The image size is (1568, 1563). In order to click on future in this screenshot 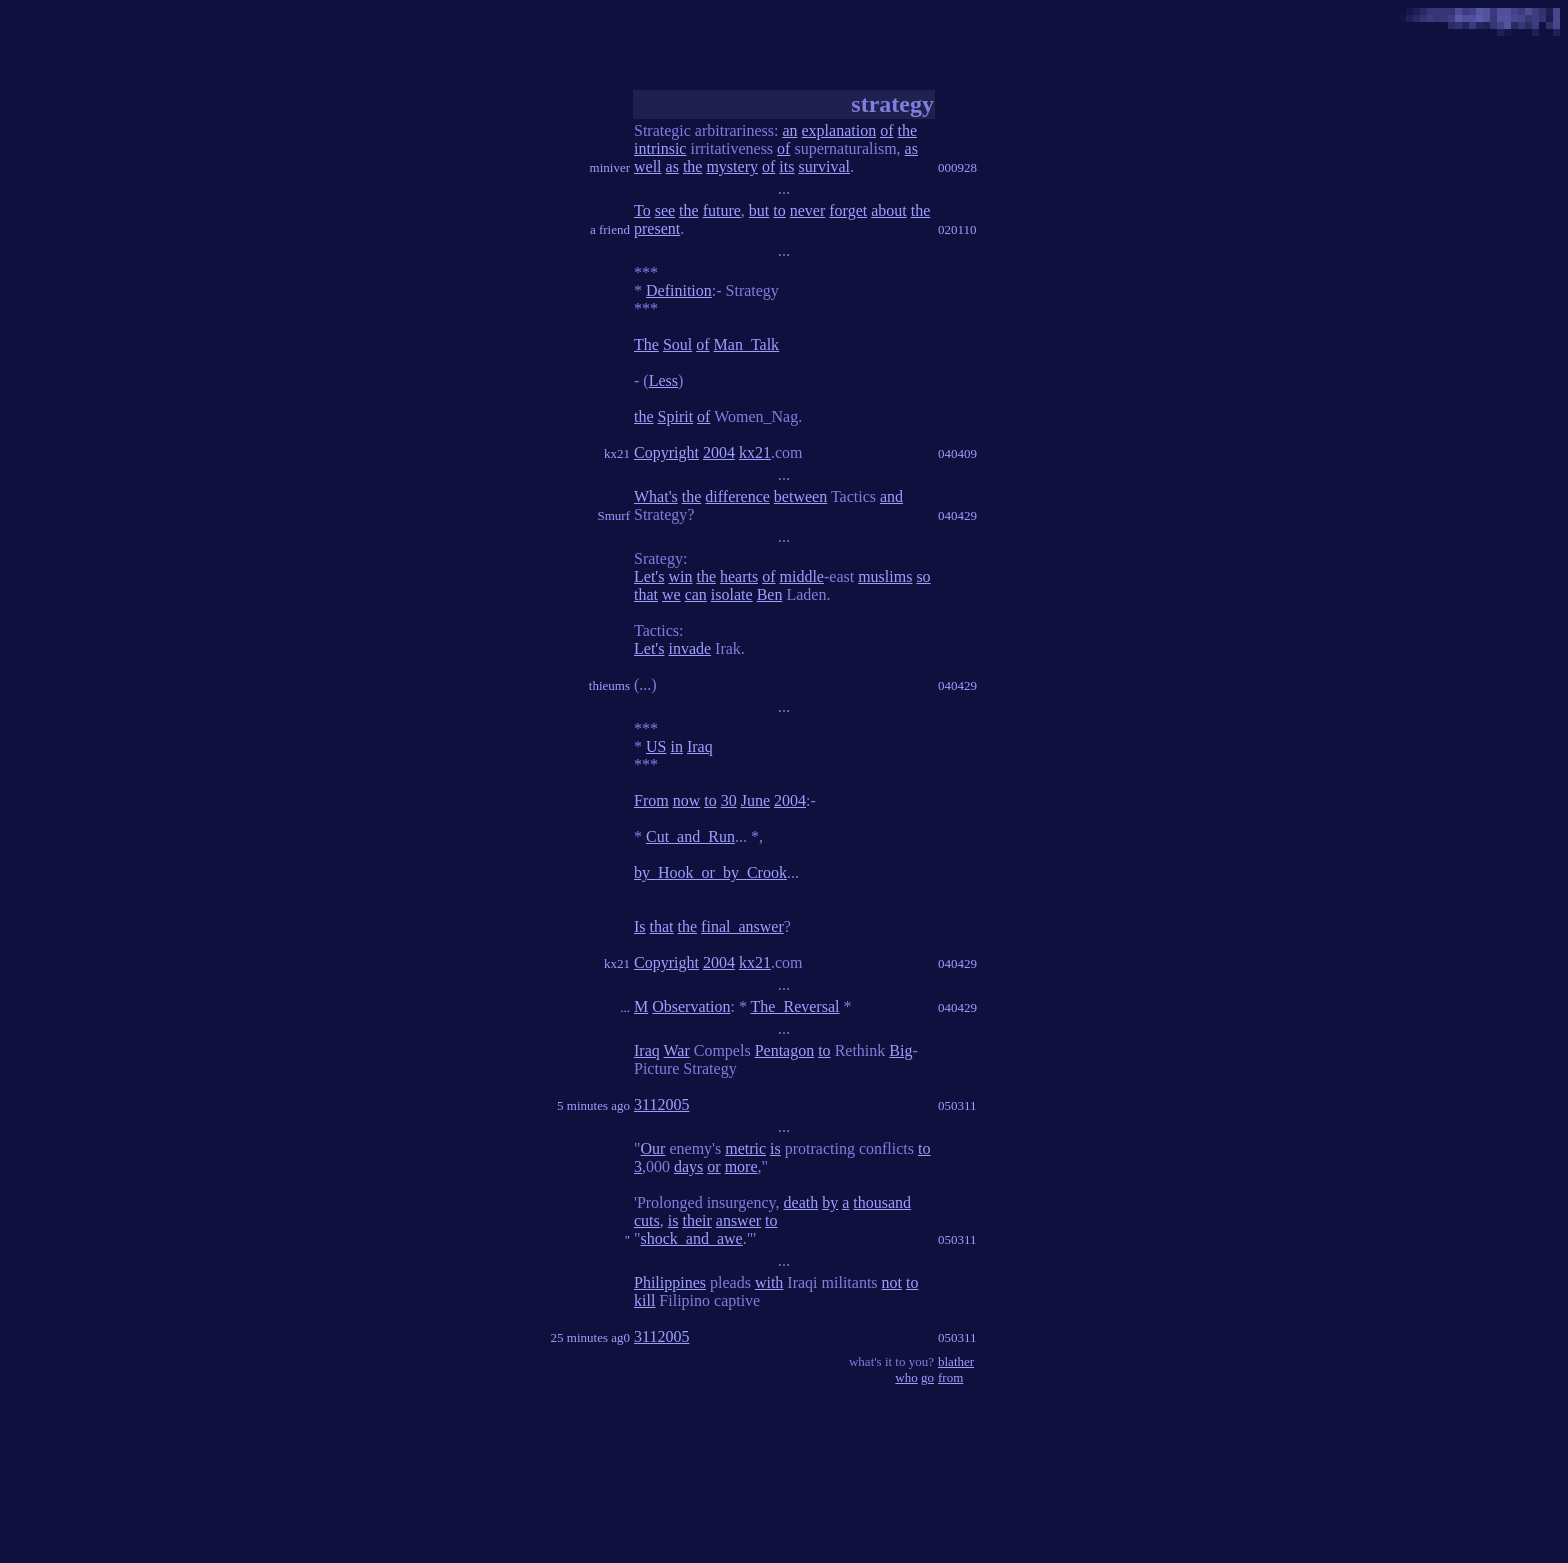, I will do `click(722, 210)`.